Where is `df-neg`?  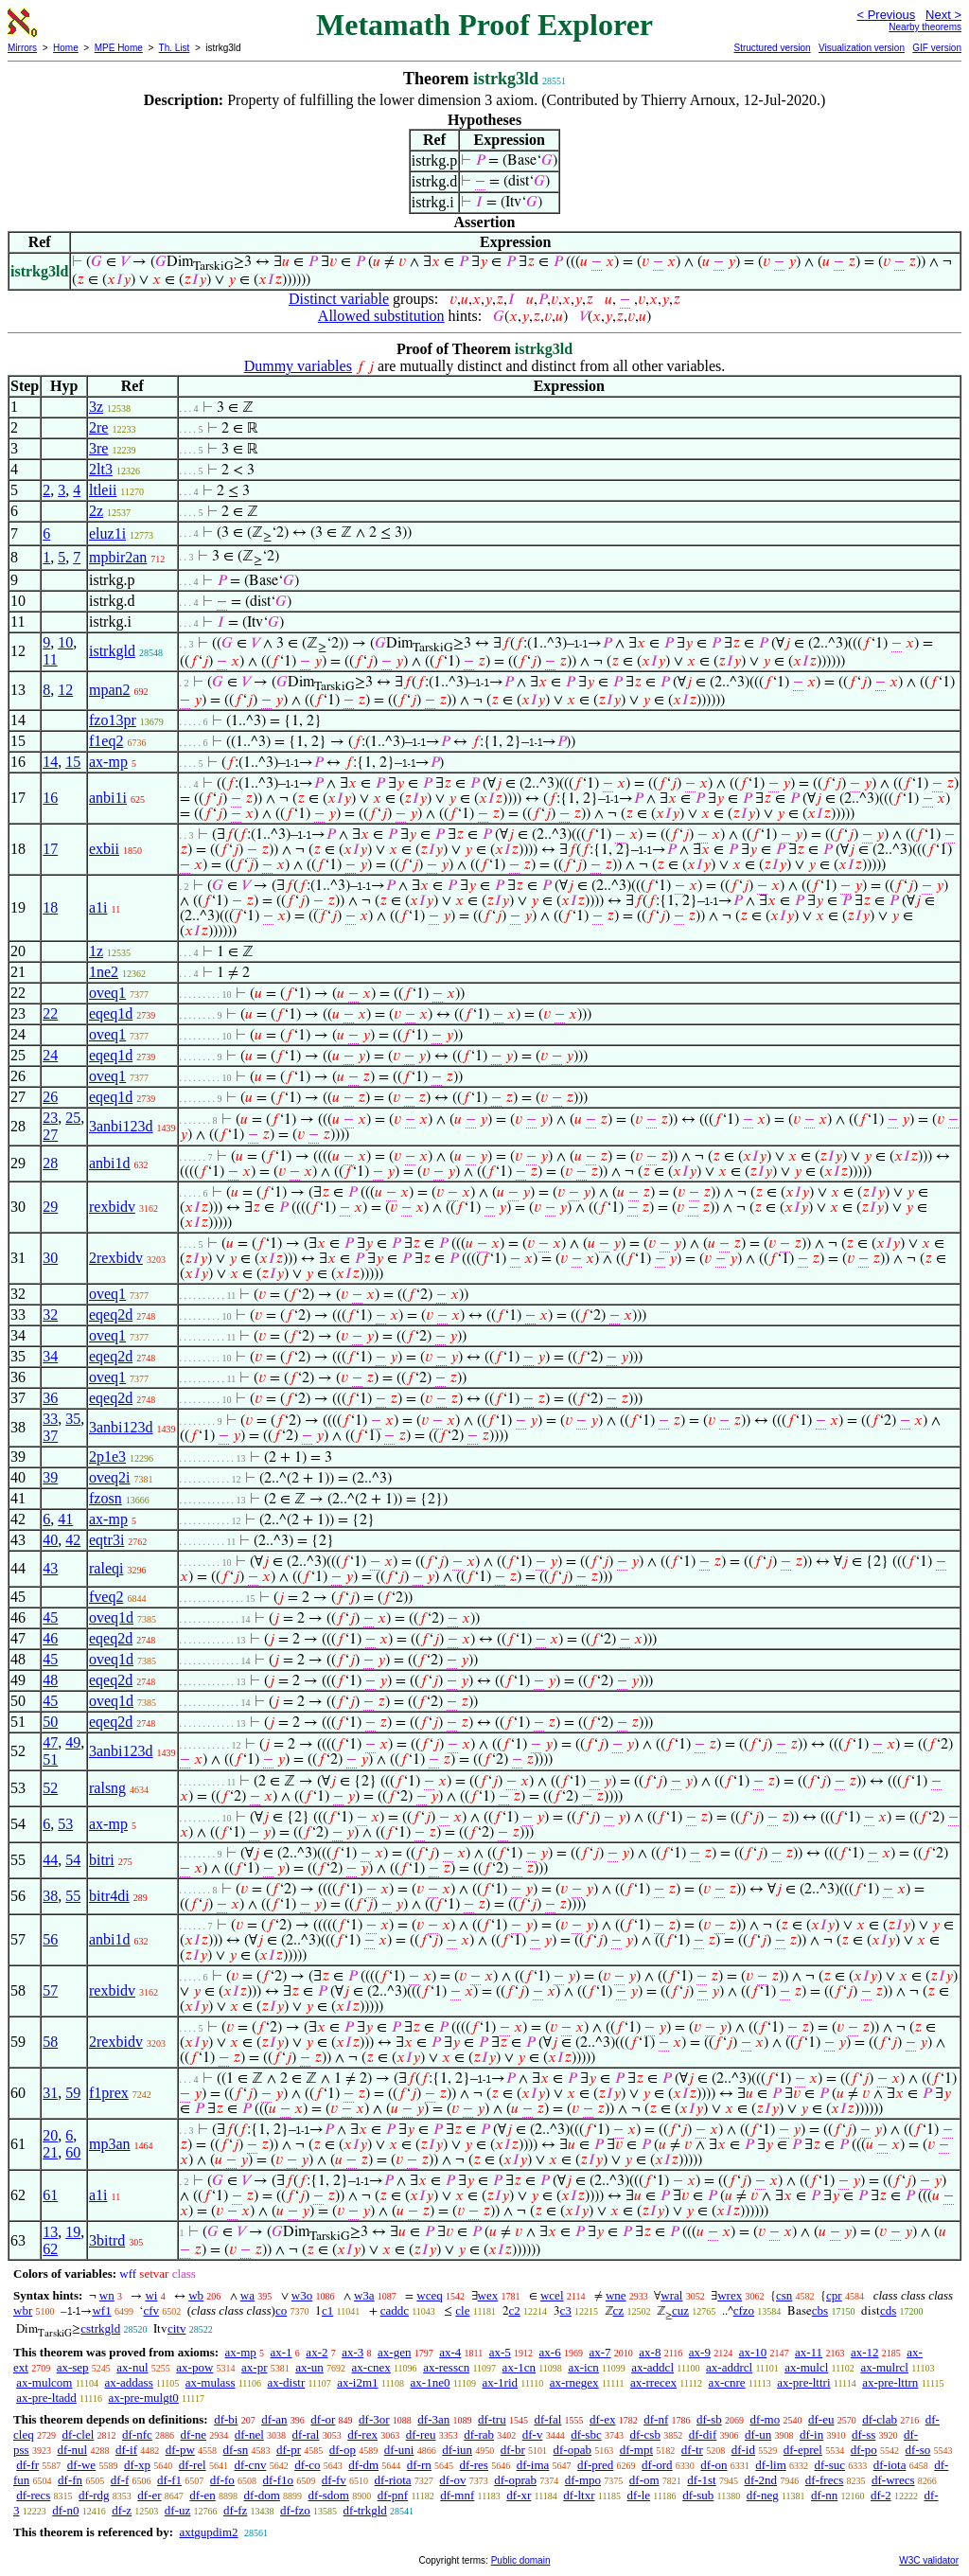
df-neg is located at coordinates (763, 2495).